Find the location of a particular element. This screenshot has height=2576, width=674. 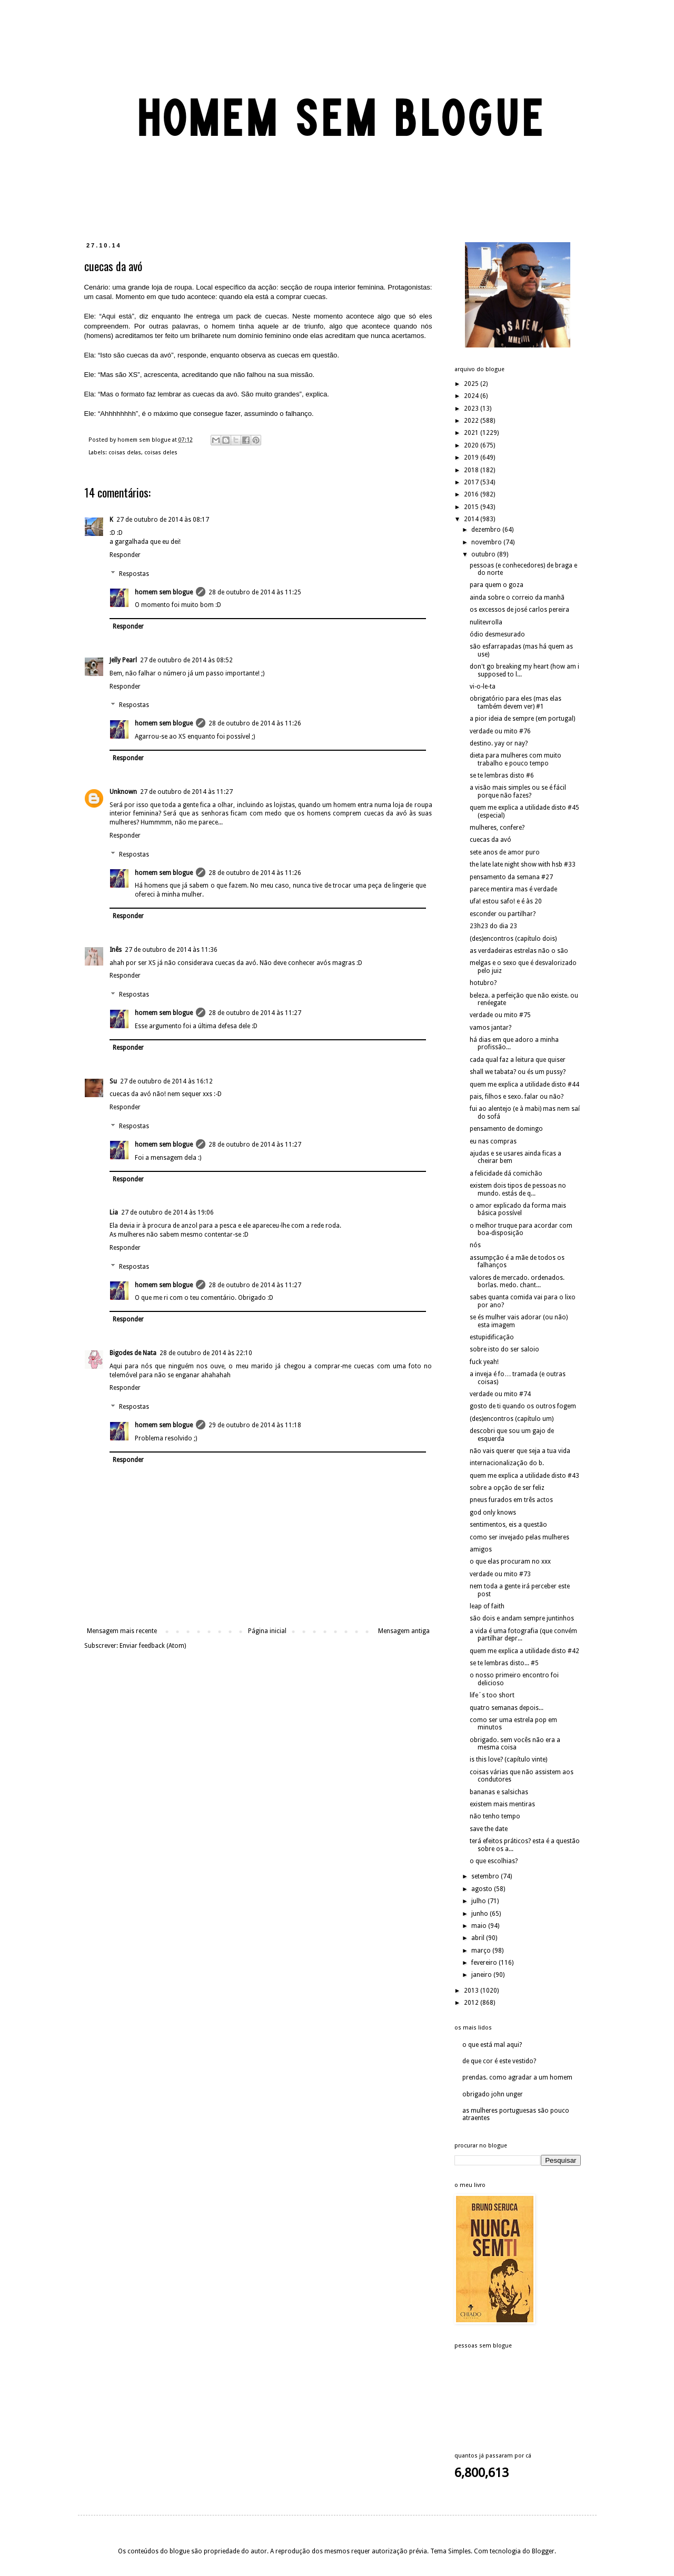

2013 is located at coordinates (472, 1990).